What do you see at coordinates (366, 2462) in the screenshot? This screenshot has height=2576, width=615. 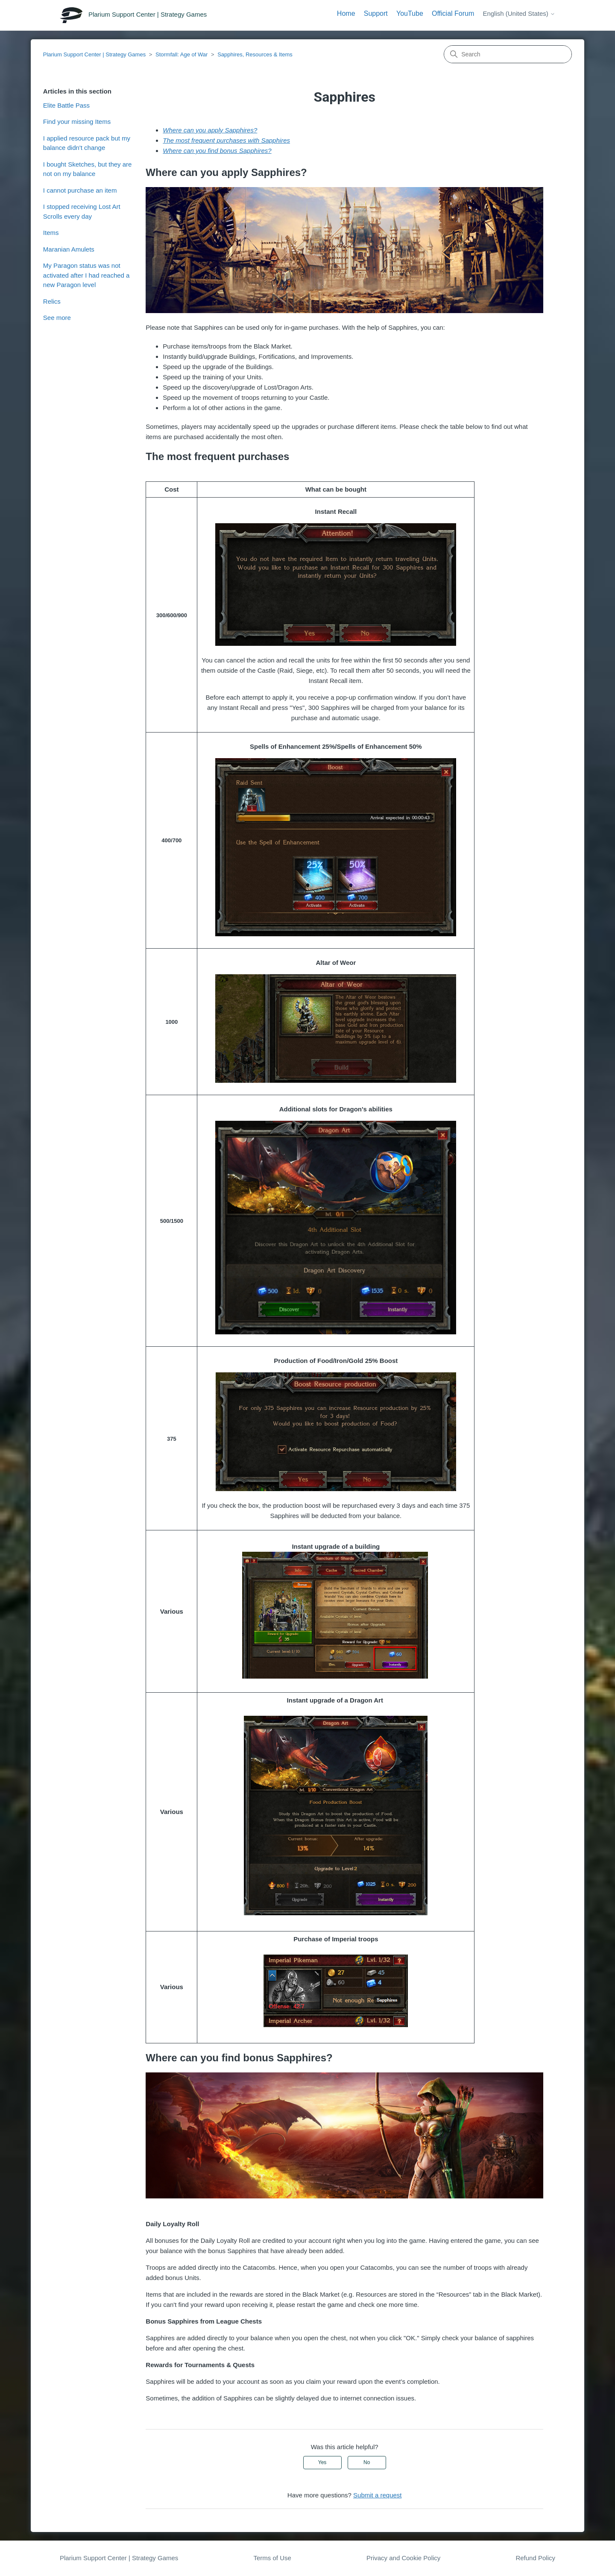 I see `No [This article was not helpful]` at bounding box center [366, 2462].